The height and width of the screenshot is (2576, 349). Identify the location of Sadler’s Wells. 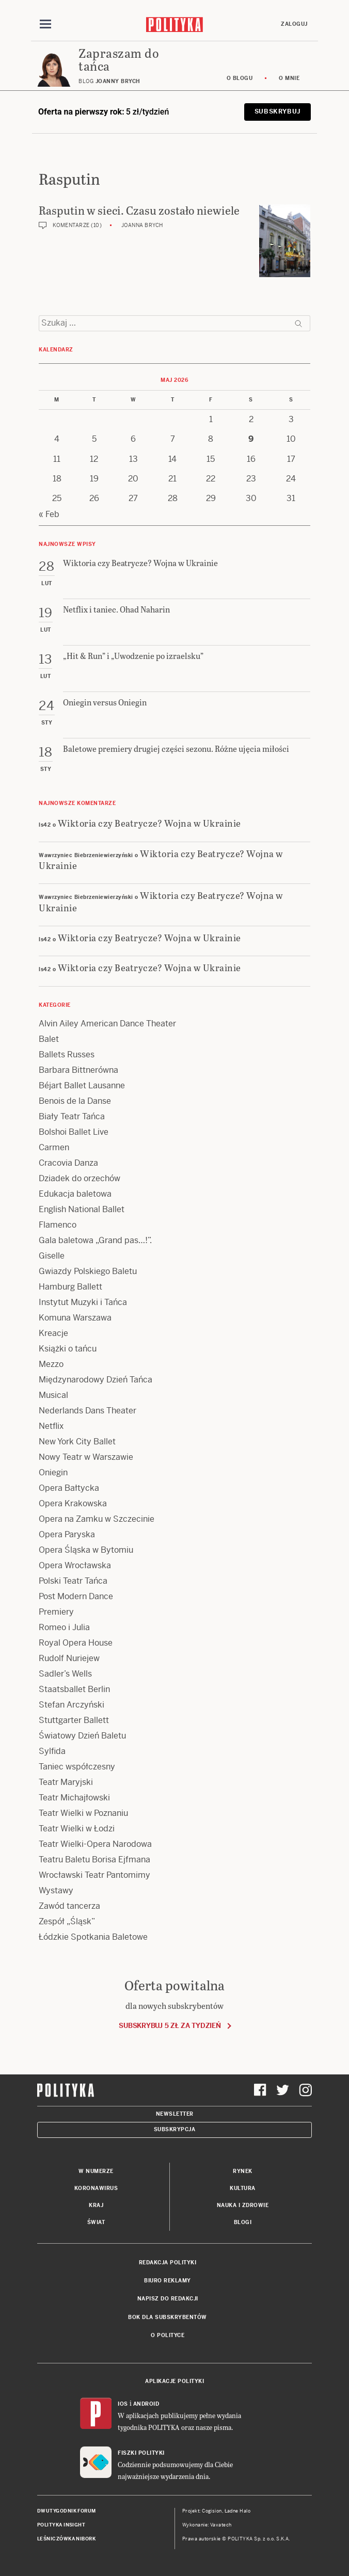
(65, 1673).